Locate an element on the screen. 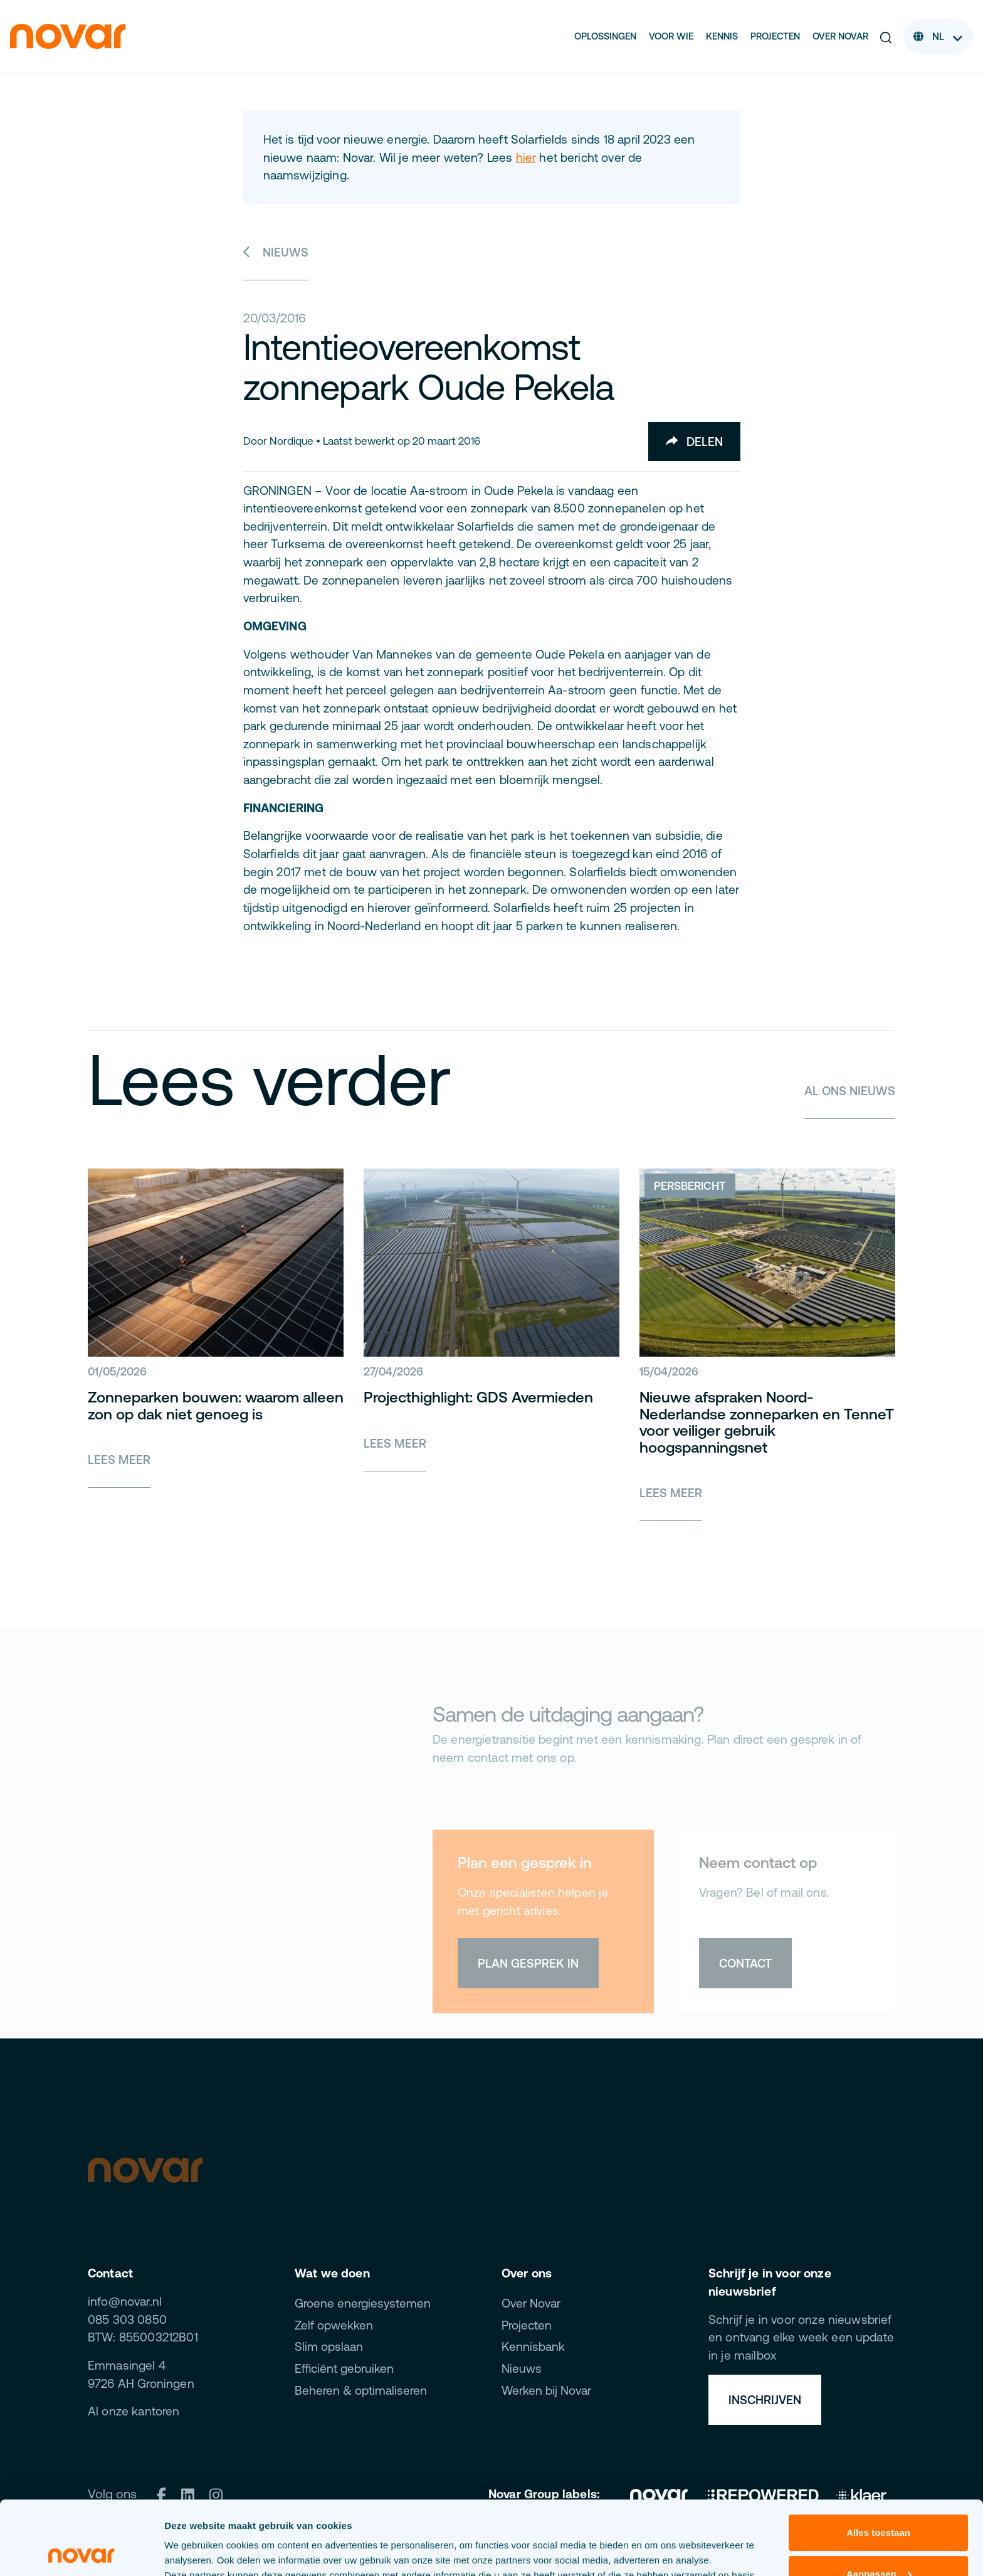 The image size is (983, 2576). Contact is located at coordinates (745, 1963).